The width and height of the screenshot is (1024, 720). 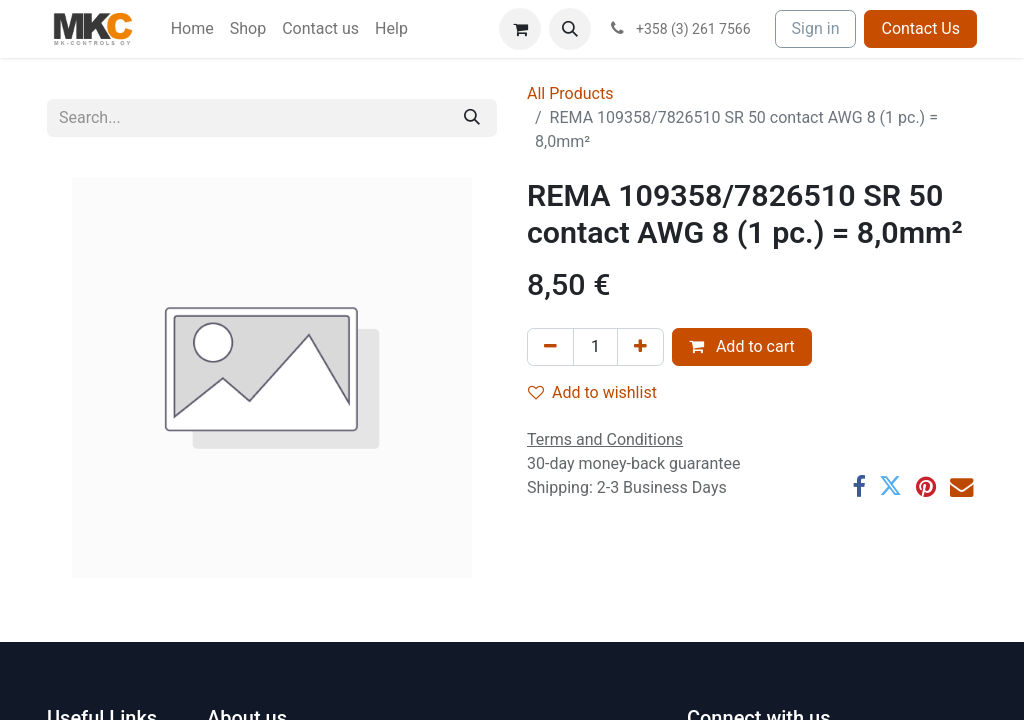 What do you see at coordinates (961, 486) in the screenshot?
I see `[Email]` at bounding box center [961, 486].